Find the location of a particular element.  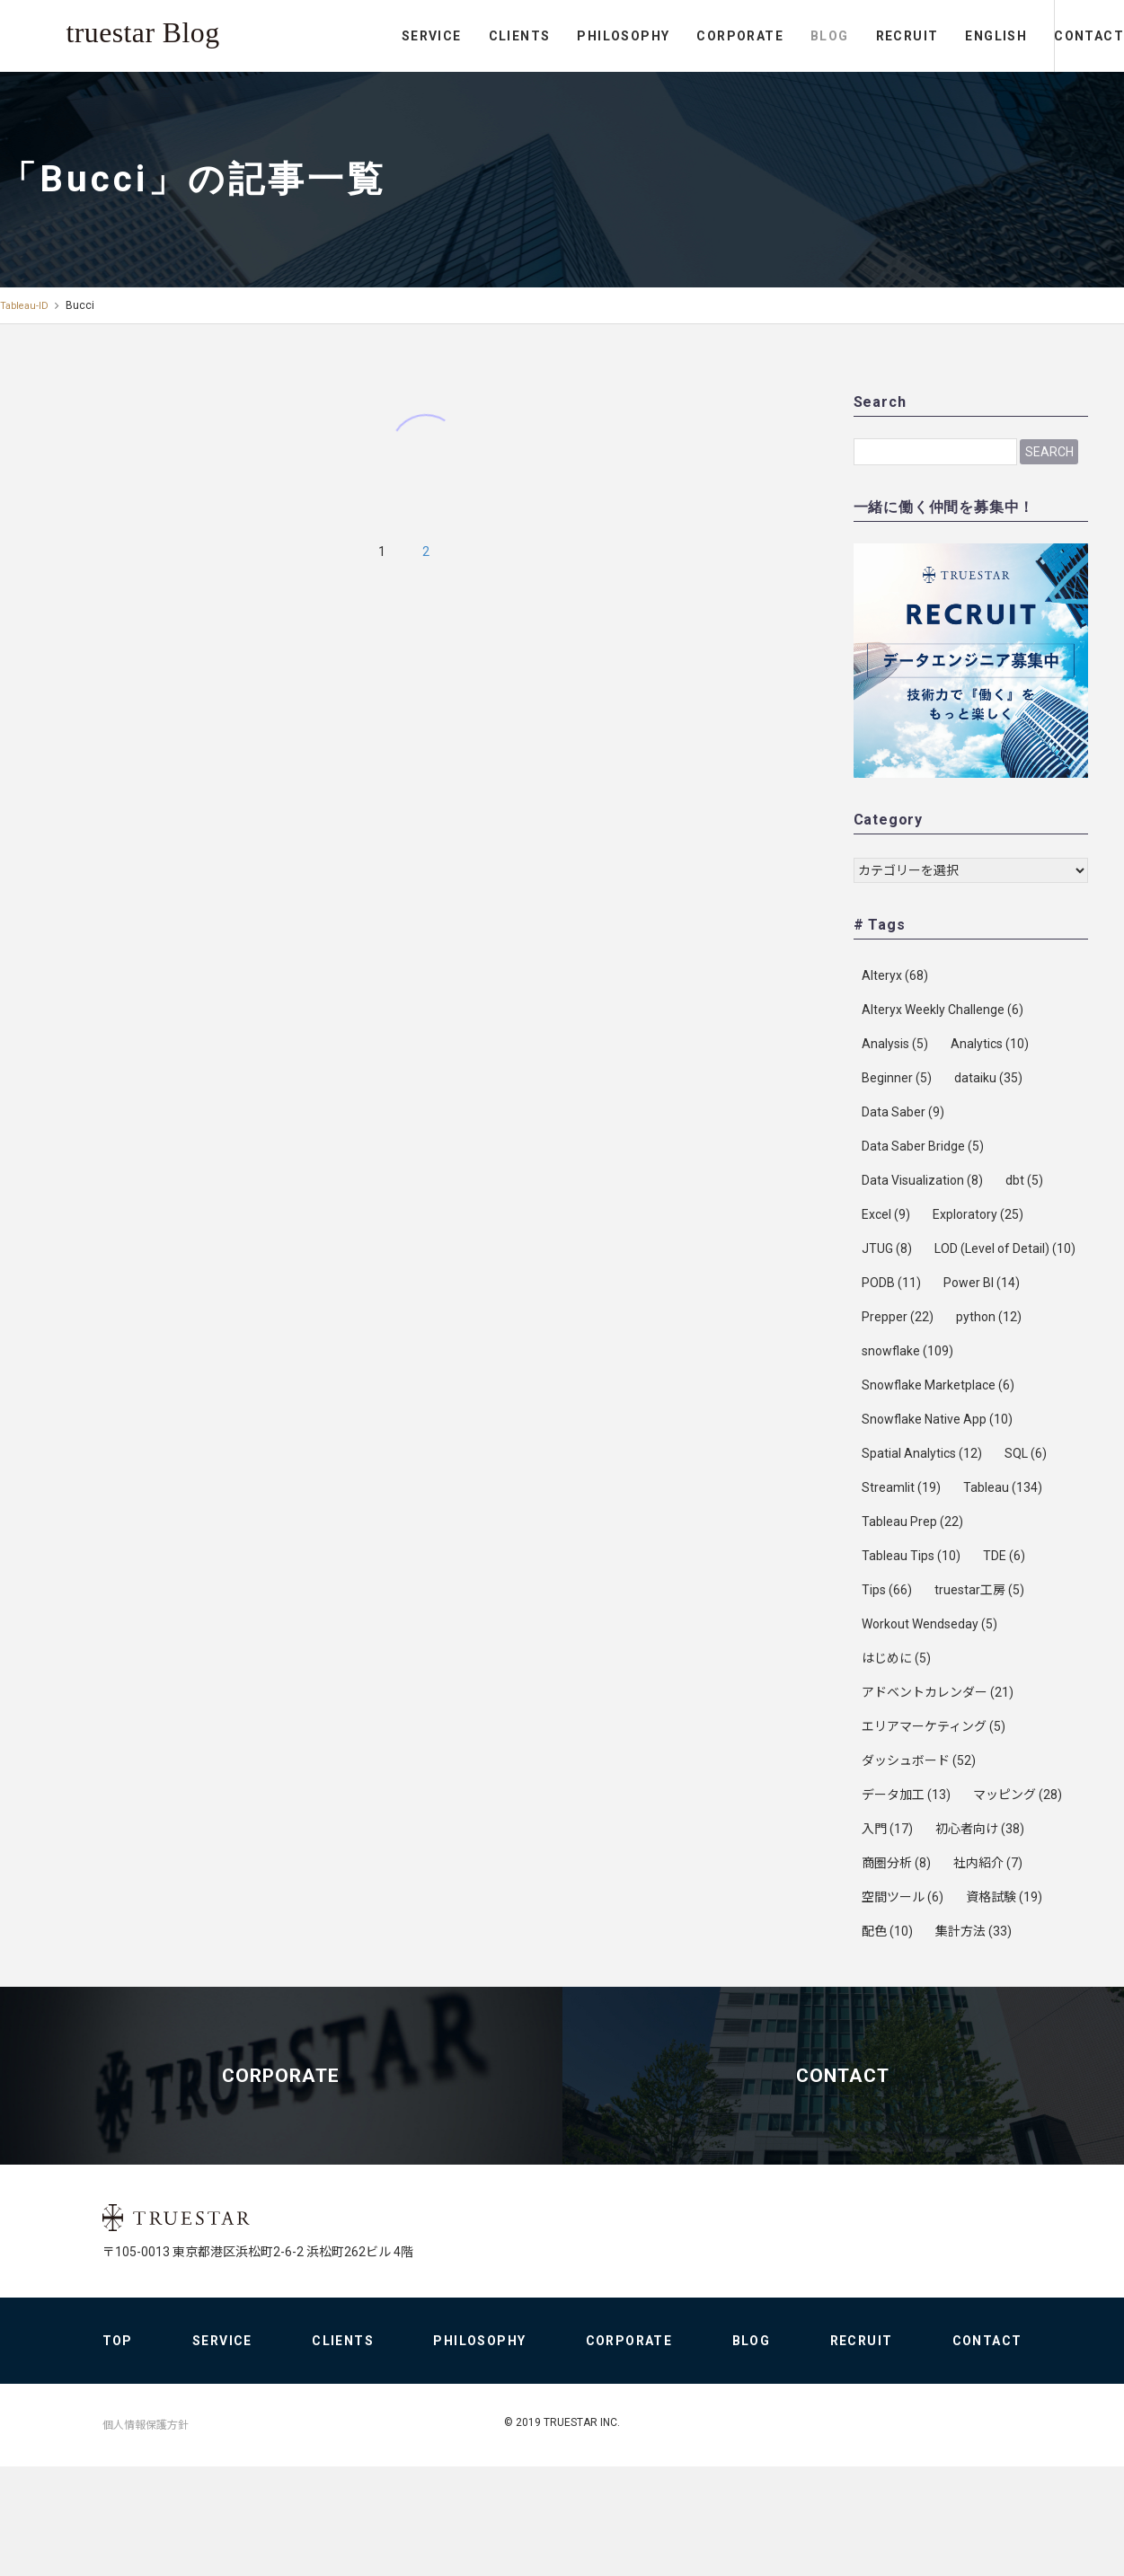

Analysis [Analysis (5個の項目)] is located at coordinates (895, 1044).